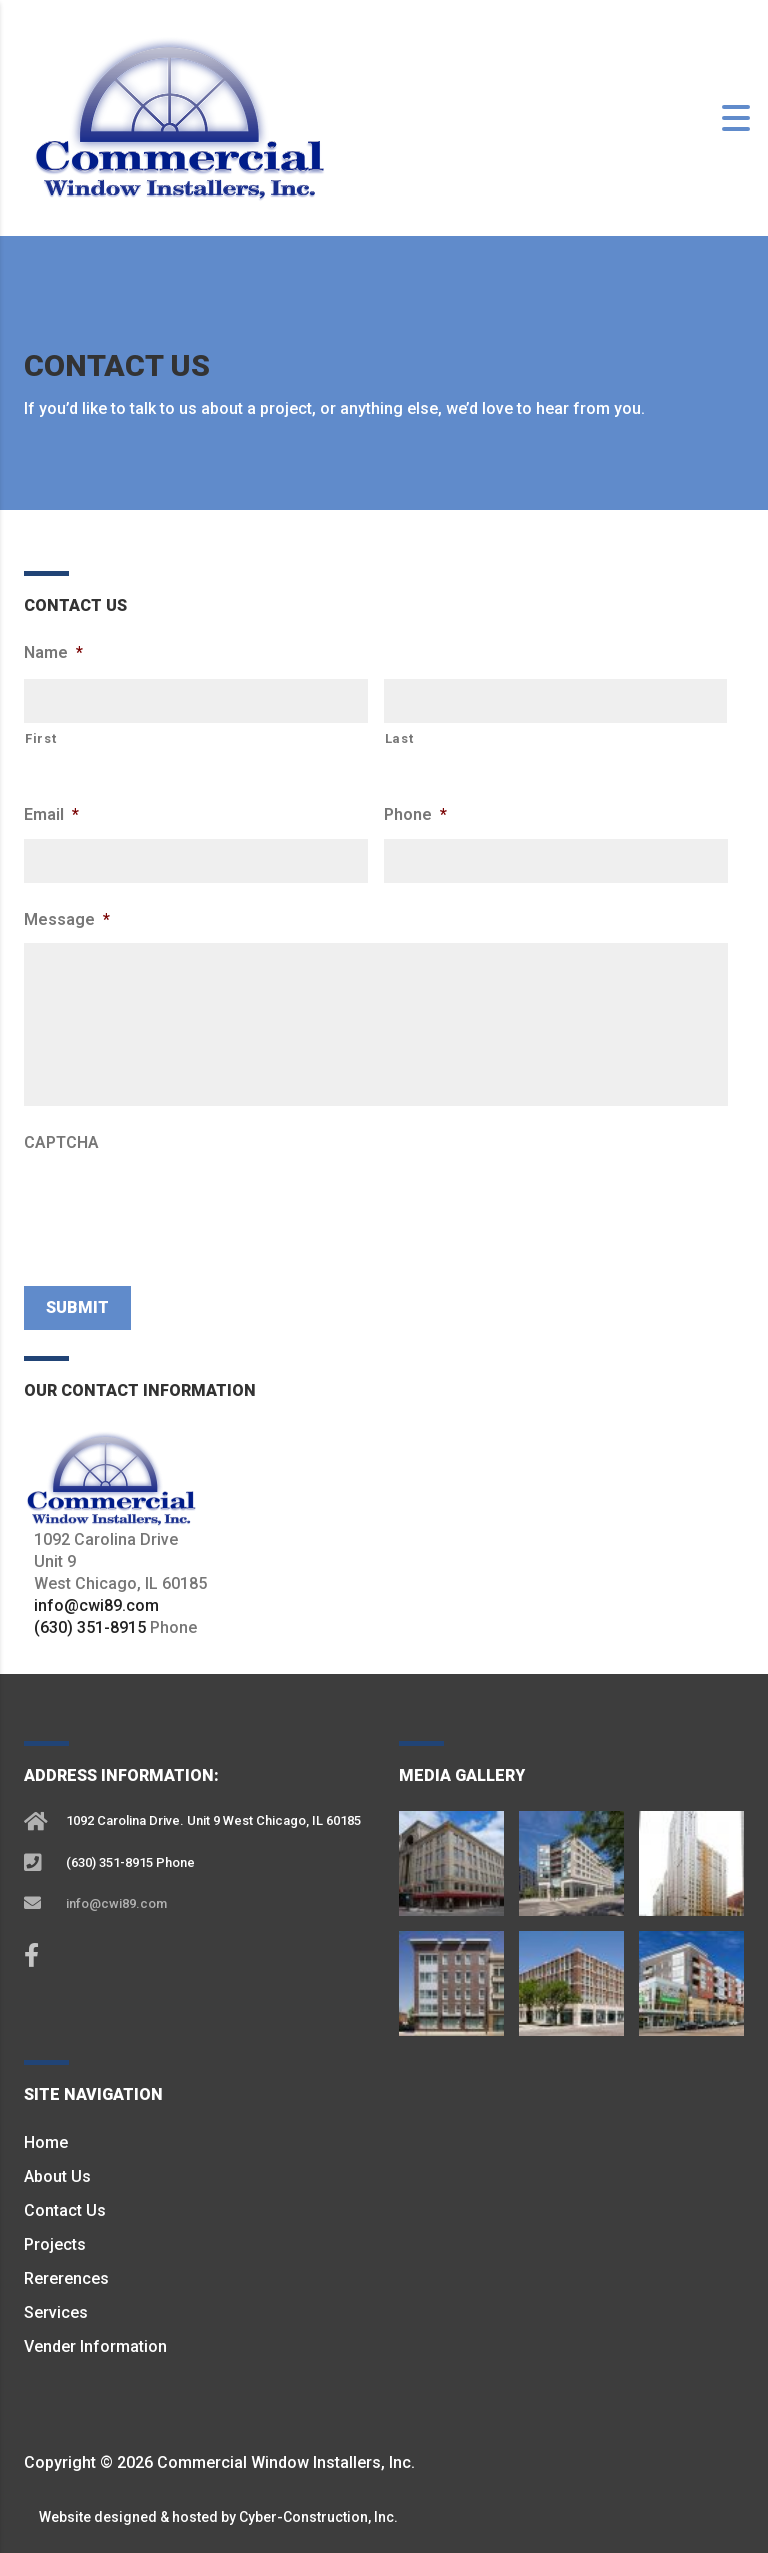 This screenshot has height=2553, width=768. I want to click on Contact Us, so click(65, 2210).